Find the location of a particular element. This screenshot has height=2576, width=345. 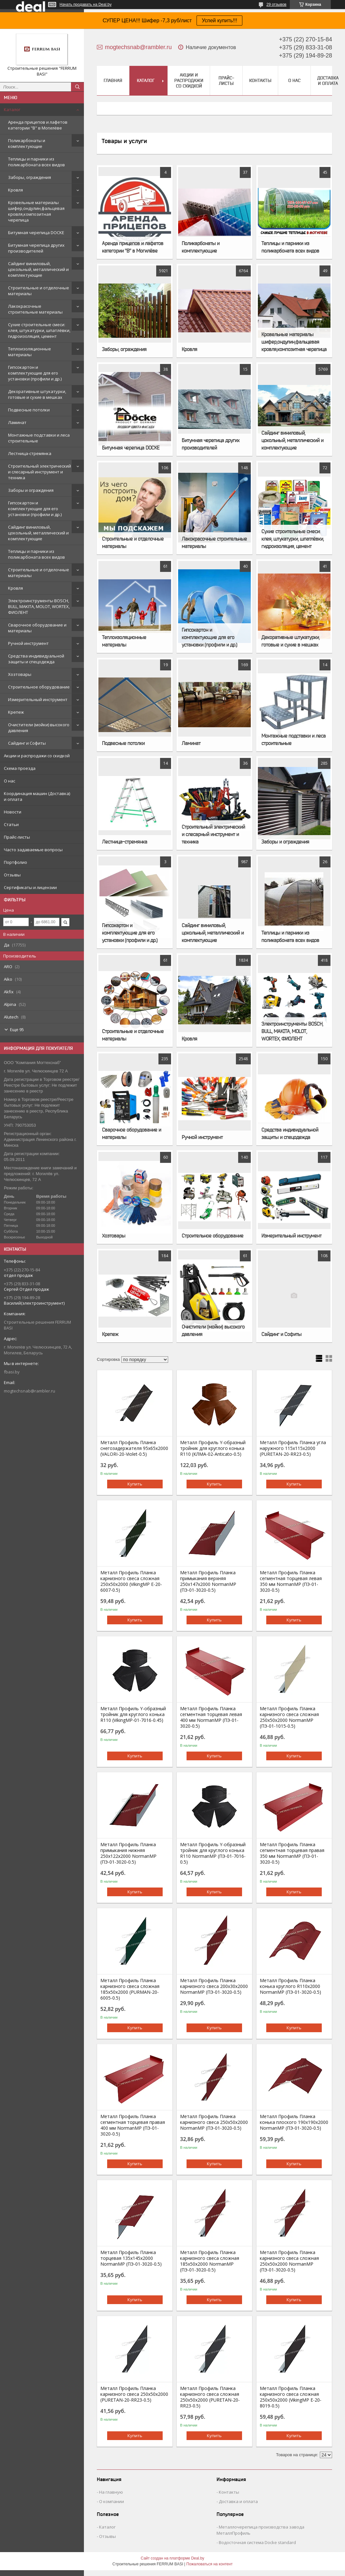

Декоративные штукатурки, готовые и сухие в мешках is located at coordinates (37, 394).